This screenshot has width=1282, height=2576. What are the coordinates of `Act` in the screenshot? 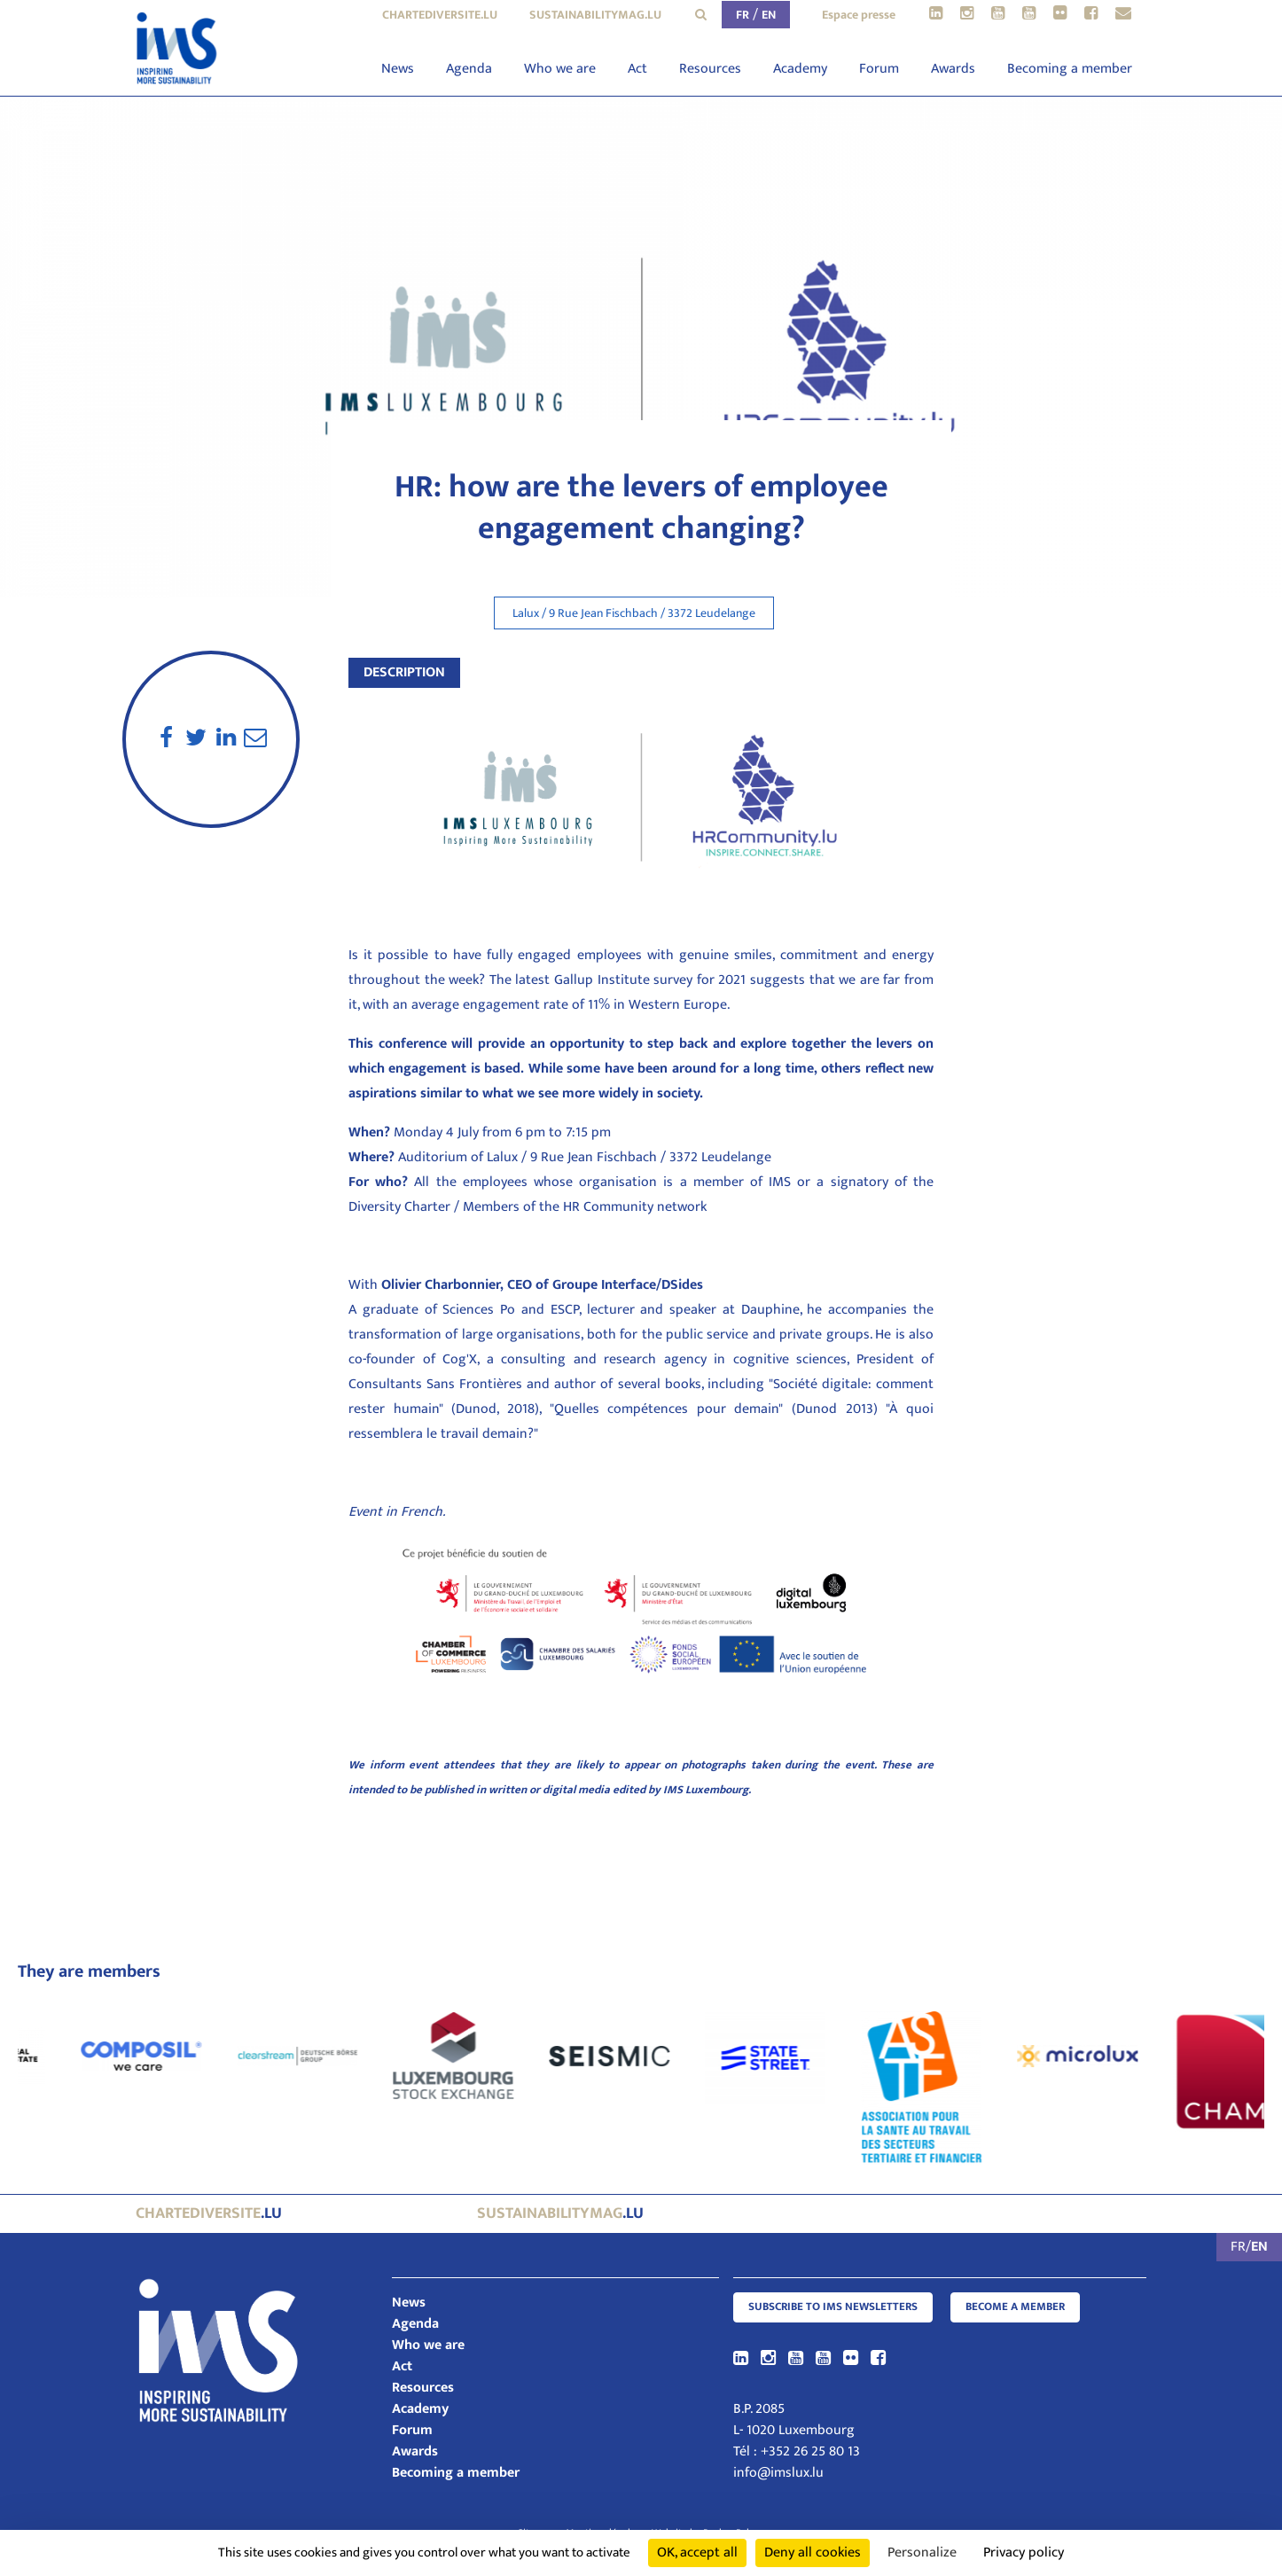 It's located at (637, 69).